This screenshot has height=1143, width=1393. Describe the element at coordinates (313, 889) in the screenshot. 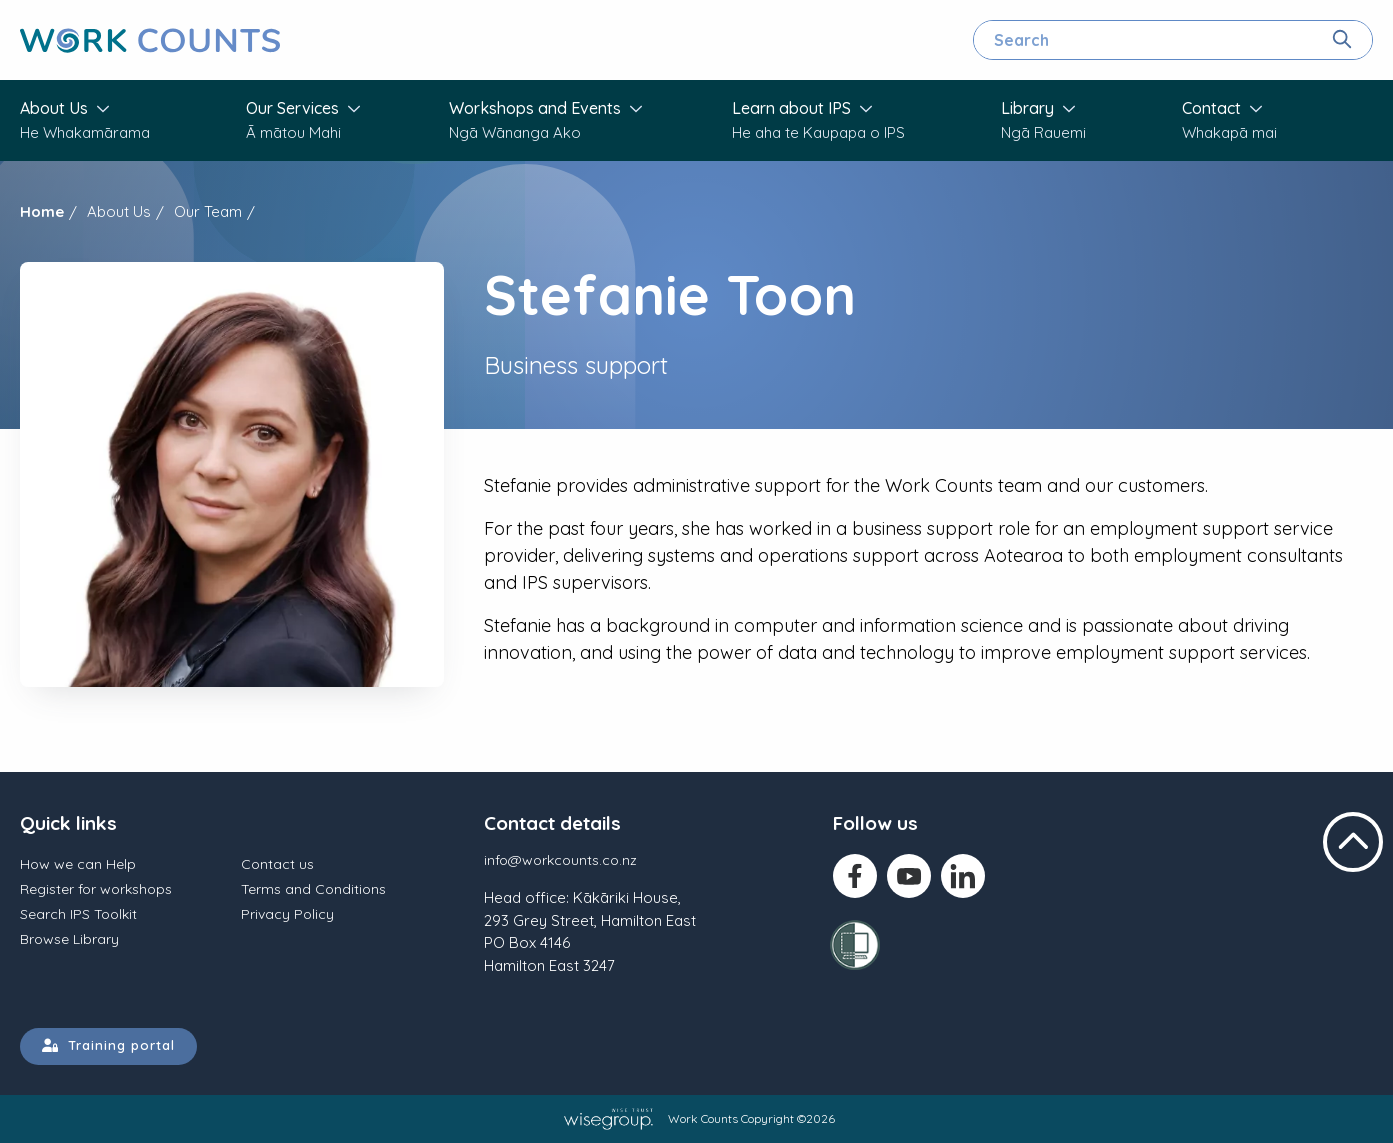

I see `Terms and Conditions` at that location.